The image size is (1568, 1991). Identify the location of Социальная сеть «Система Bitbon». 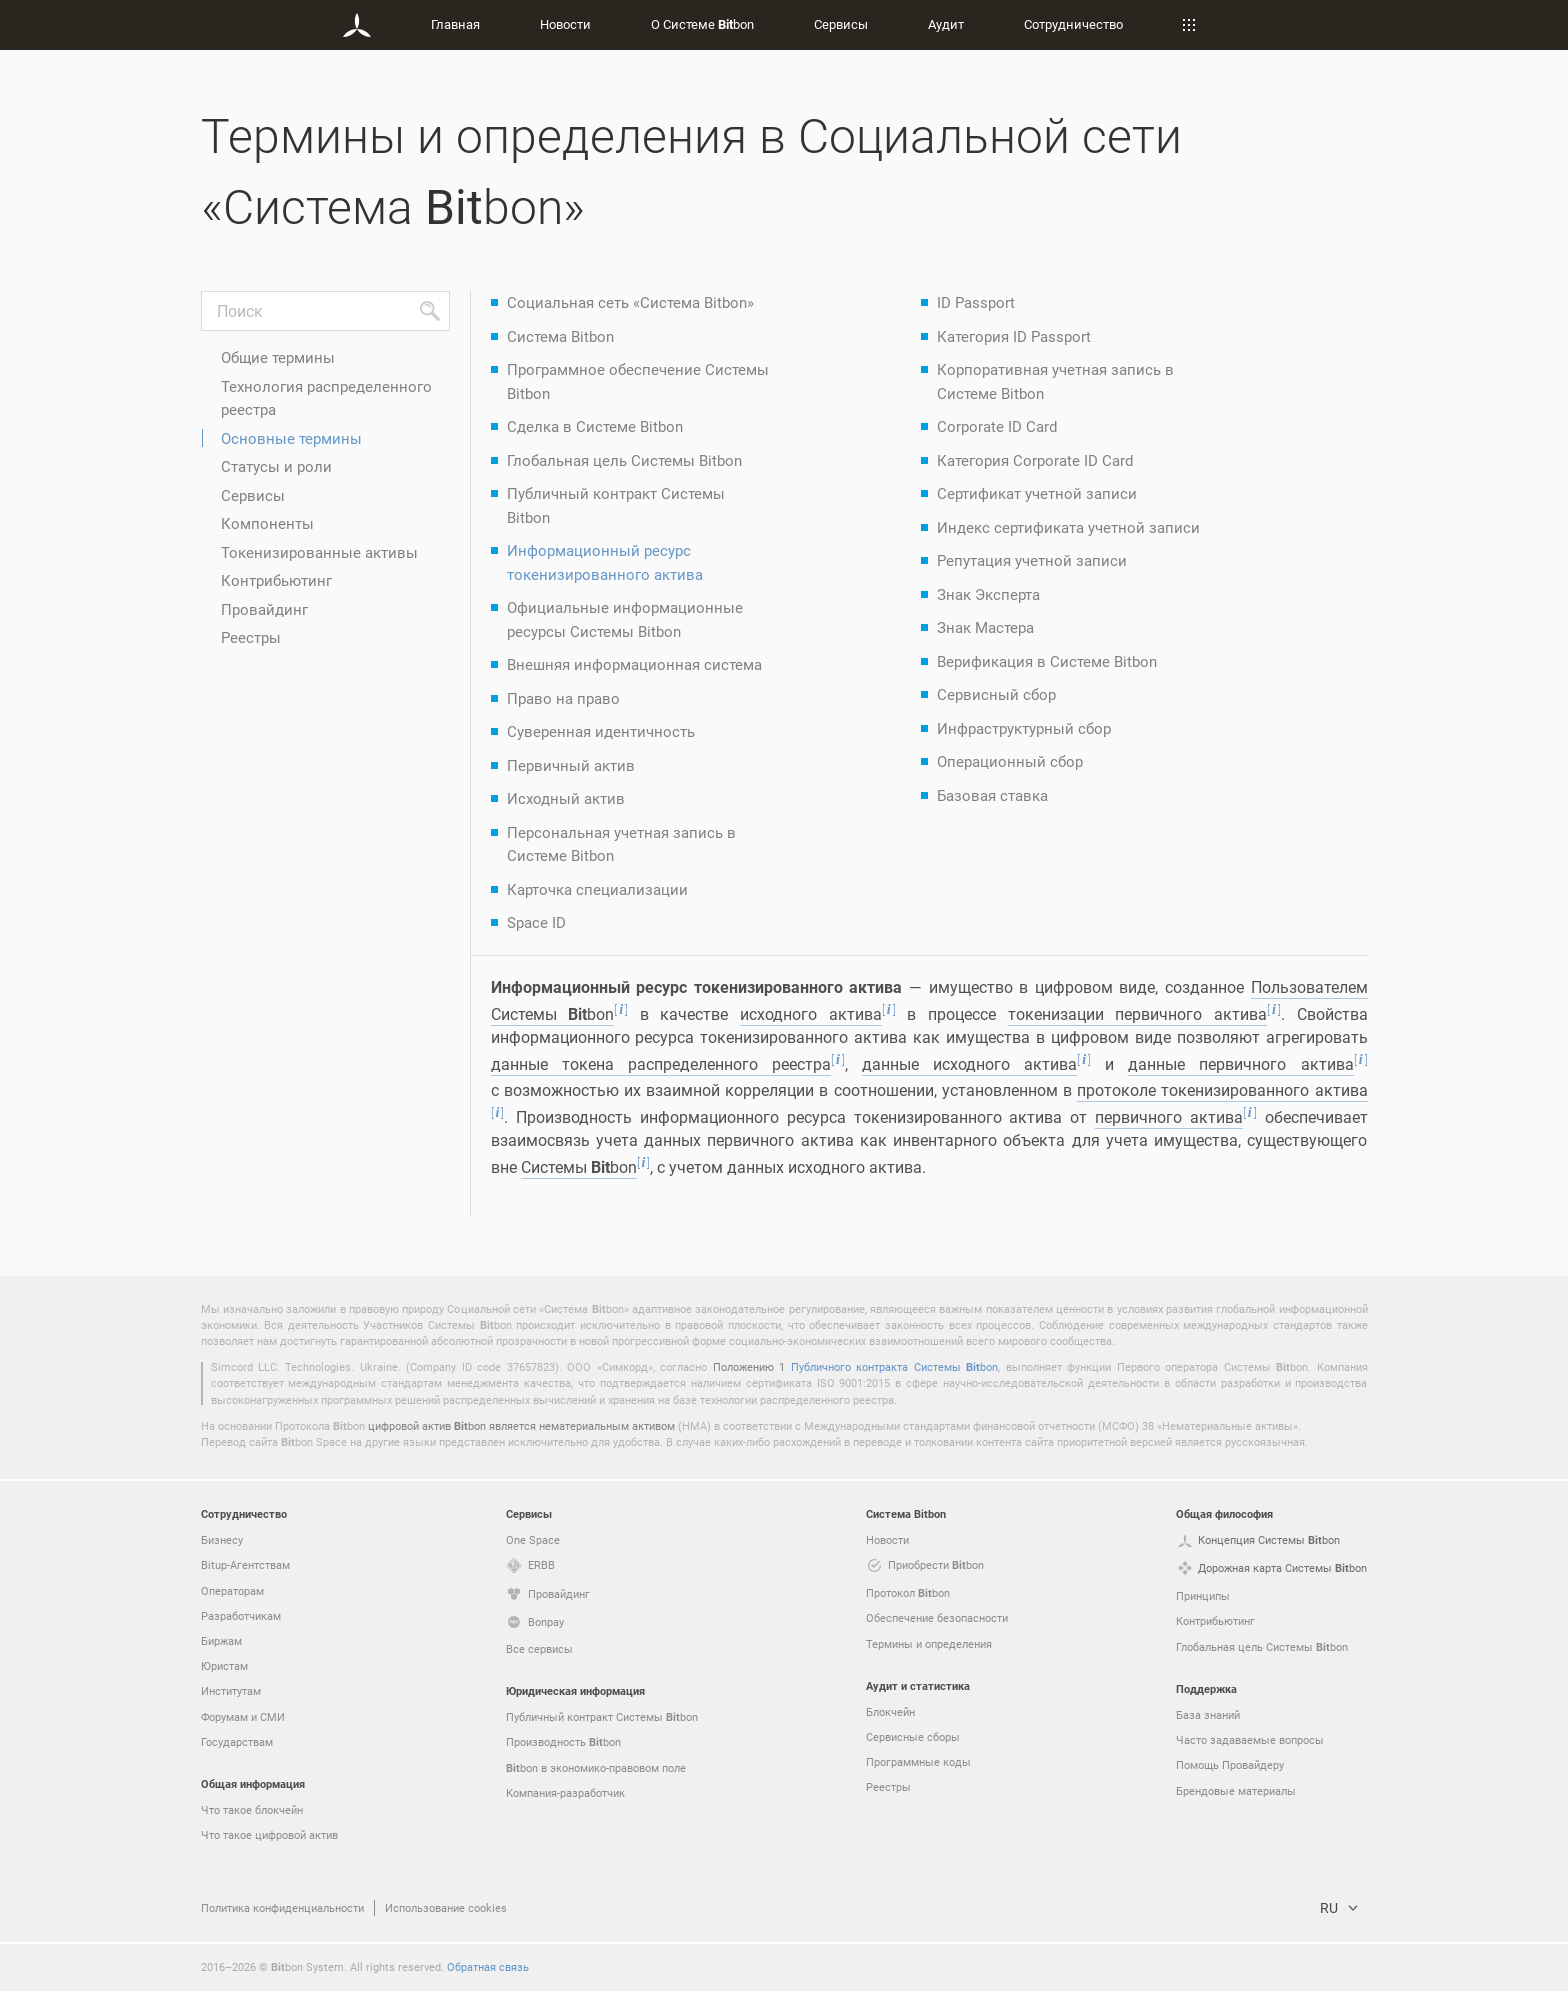
(630, 302).